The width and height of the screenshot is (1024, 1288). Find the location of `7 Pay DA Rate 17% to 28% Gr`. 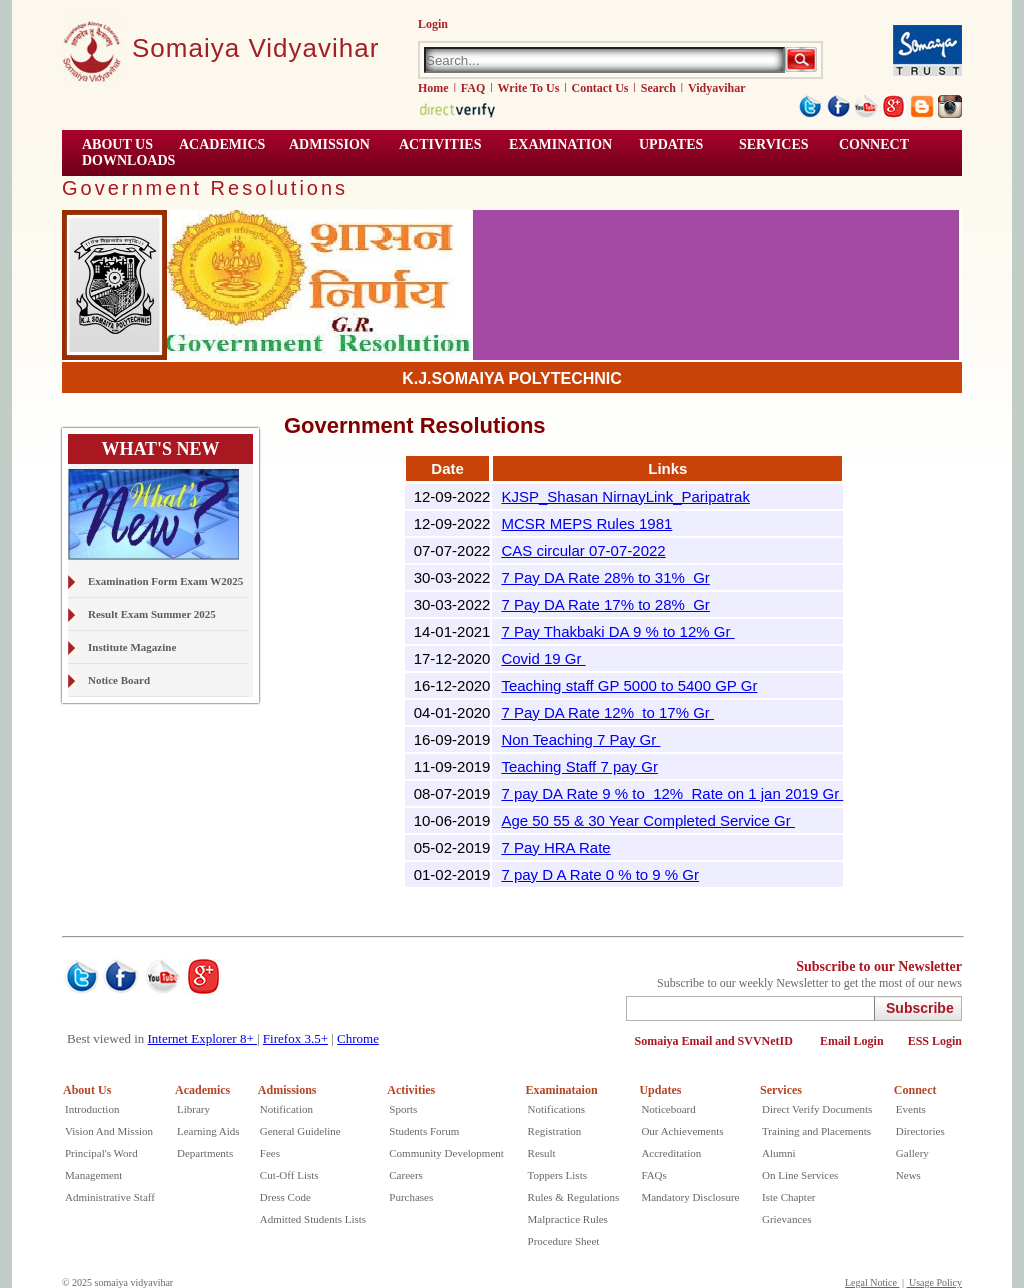

7 Pay DA Rate 17% to 28% Gr is located at coordinates (605, 604).